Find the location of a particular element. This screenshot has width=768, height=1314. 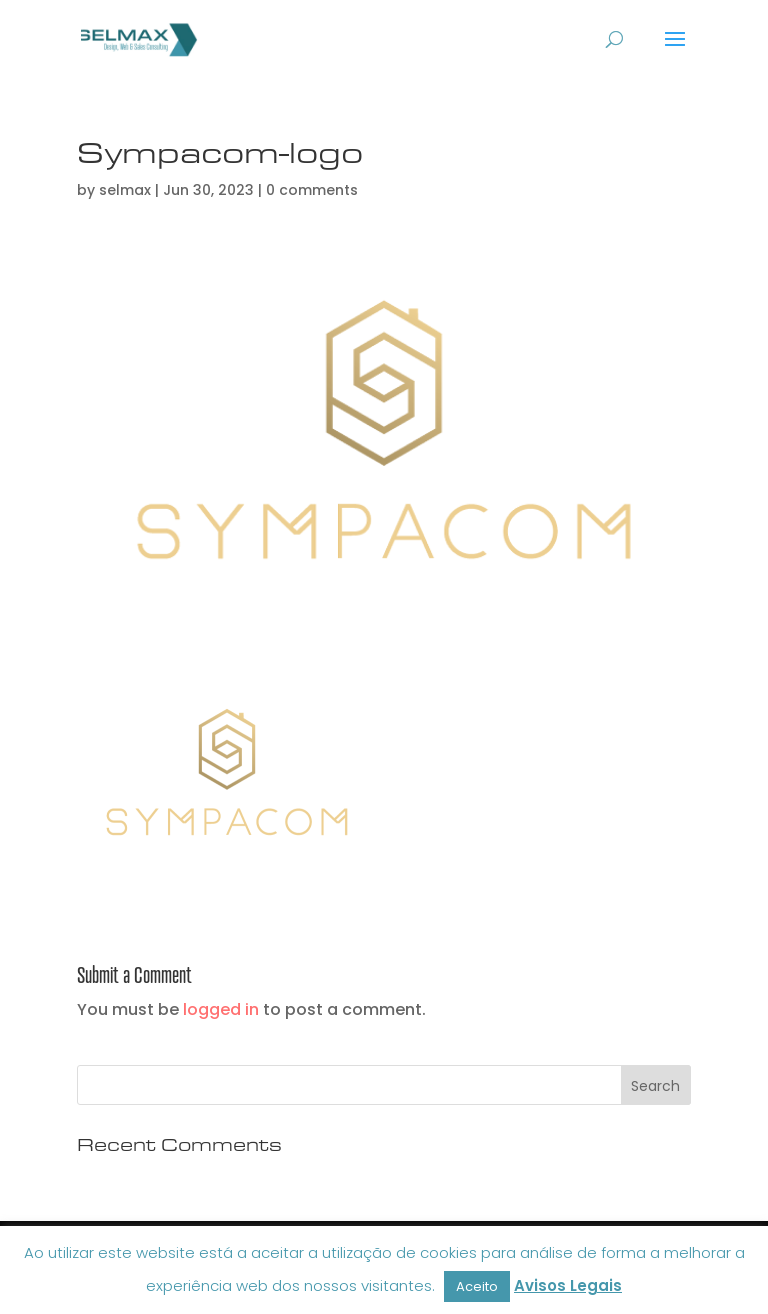

logged in is located at coordinates (221, 1009).